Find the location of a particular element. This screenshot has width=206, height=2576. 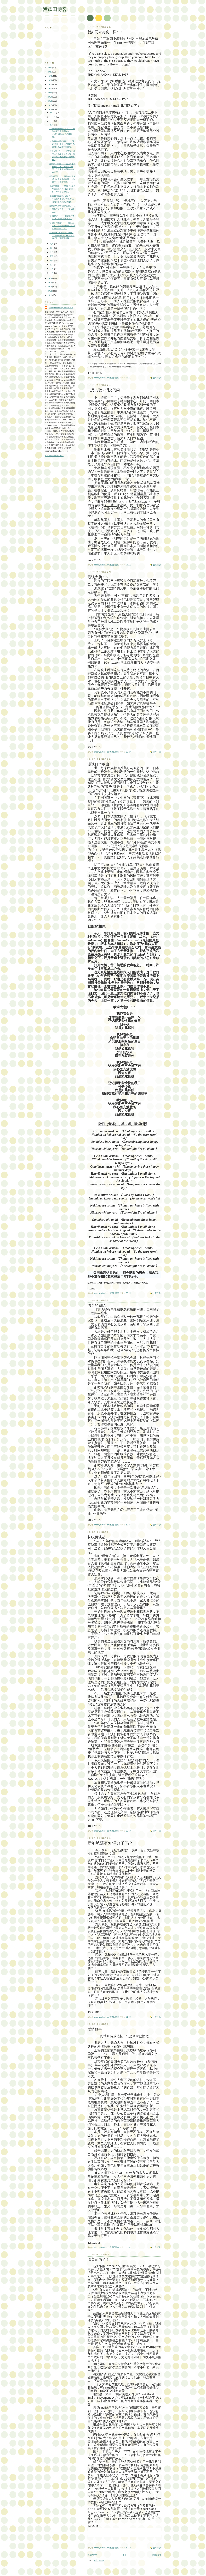

七月 is located at coordinates (52, 248).